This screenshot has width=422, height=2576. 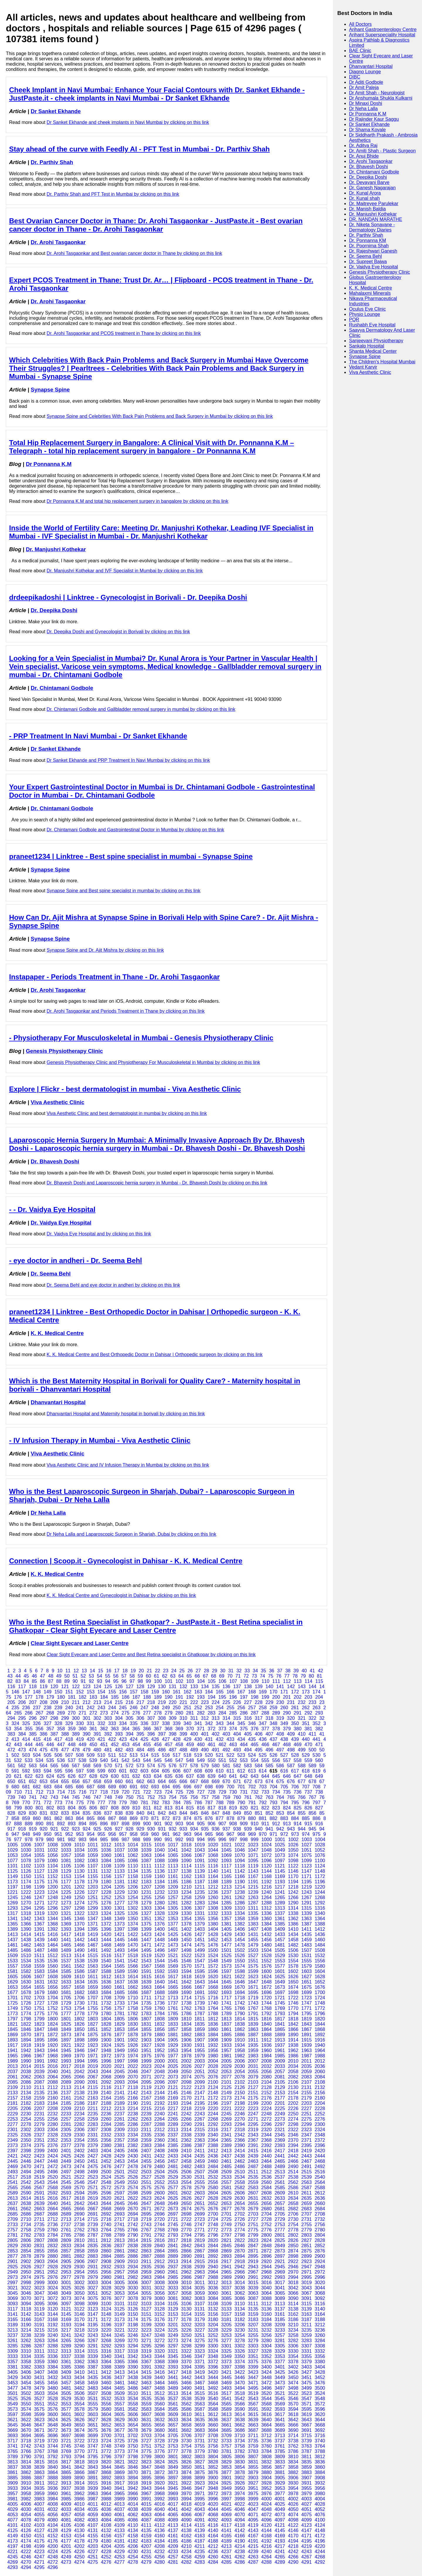 I want to click on 2163, so click(x=93, y=2097).